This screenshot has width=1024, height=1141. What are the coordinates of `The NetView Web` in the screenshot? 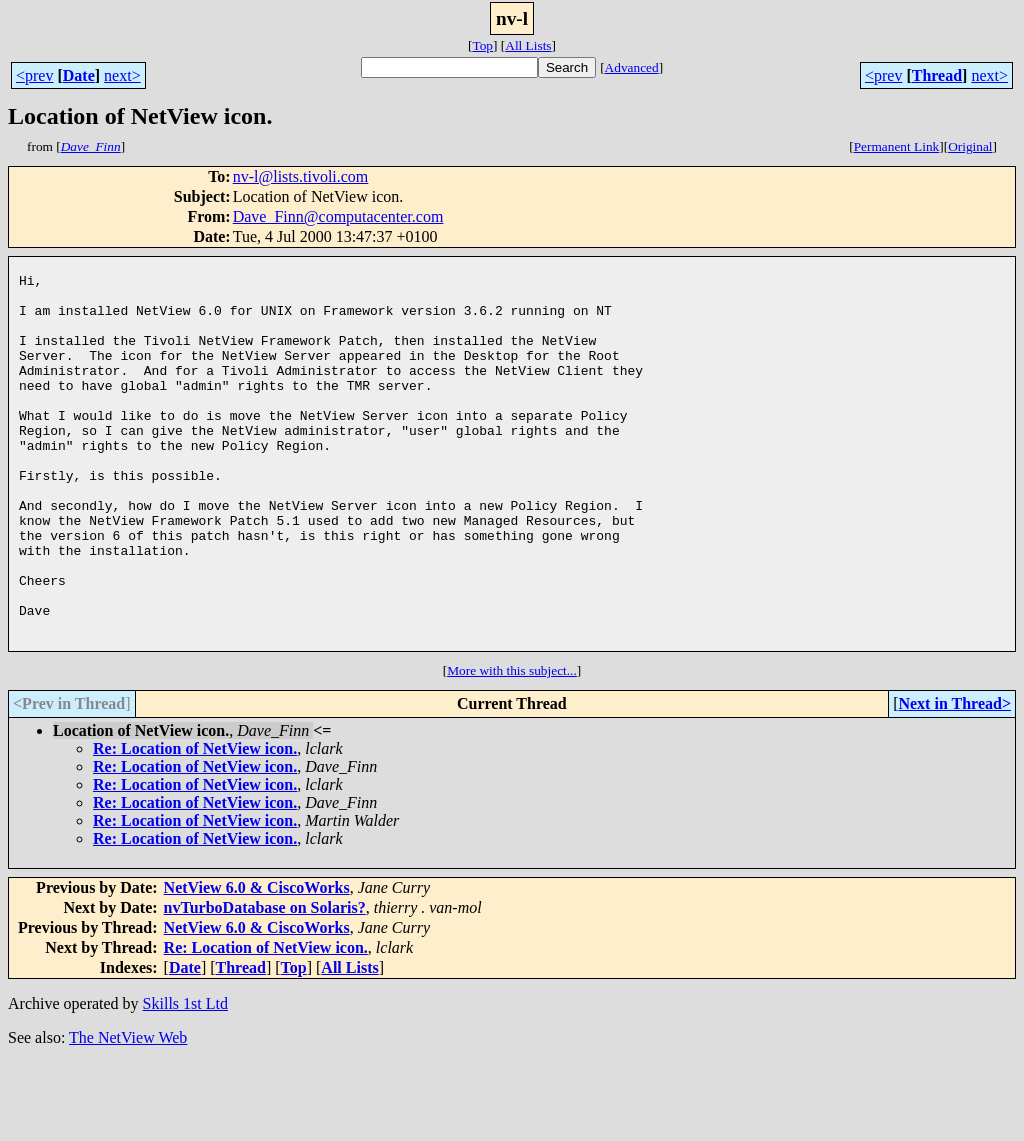 It's located at (128, 1115).